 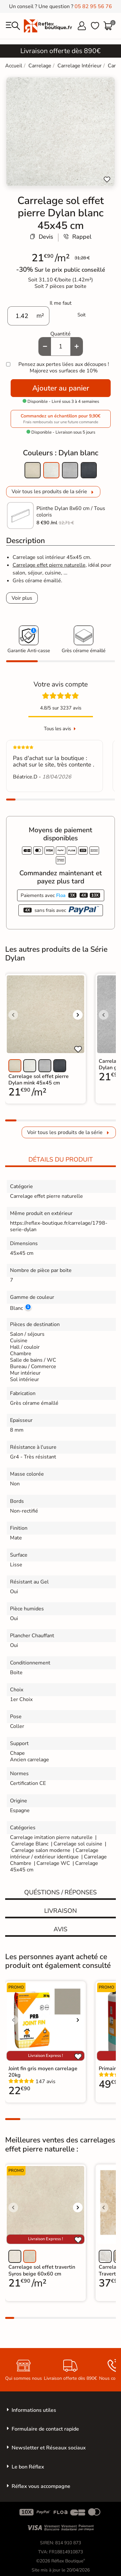 I want to click on Livraison, so click(x=60, y=1911).